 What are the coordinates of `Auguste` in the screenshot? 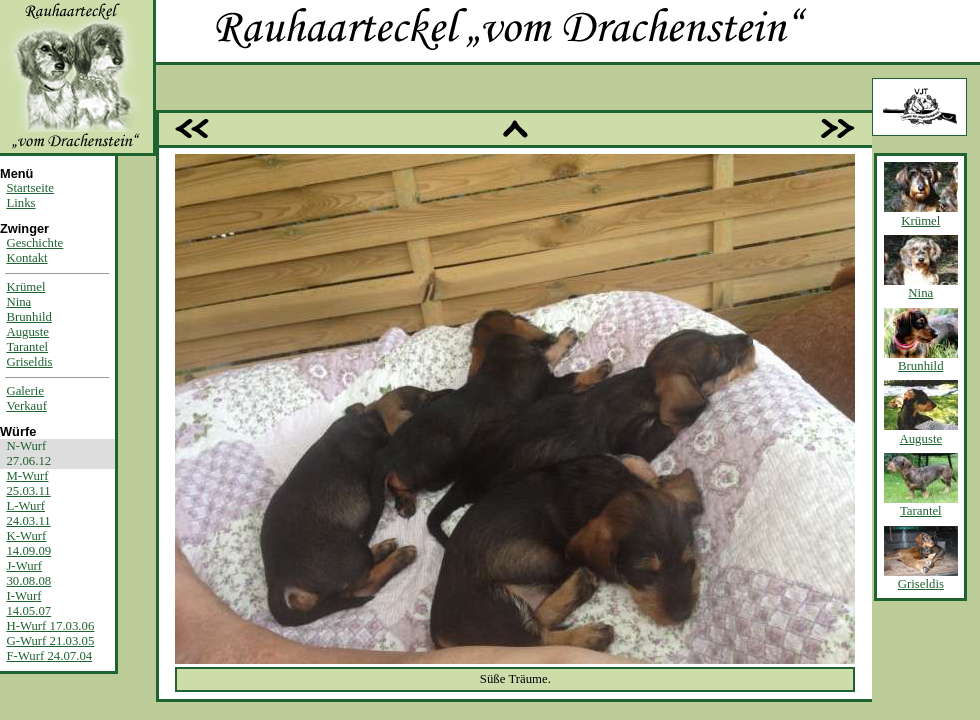 It's located at (27, 332).